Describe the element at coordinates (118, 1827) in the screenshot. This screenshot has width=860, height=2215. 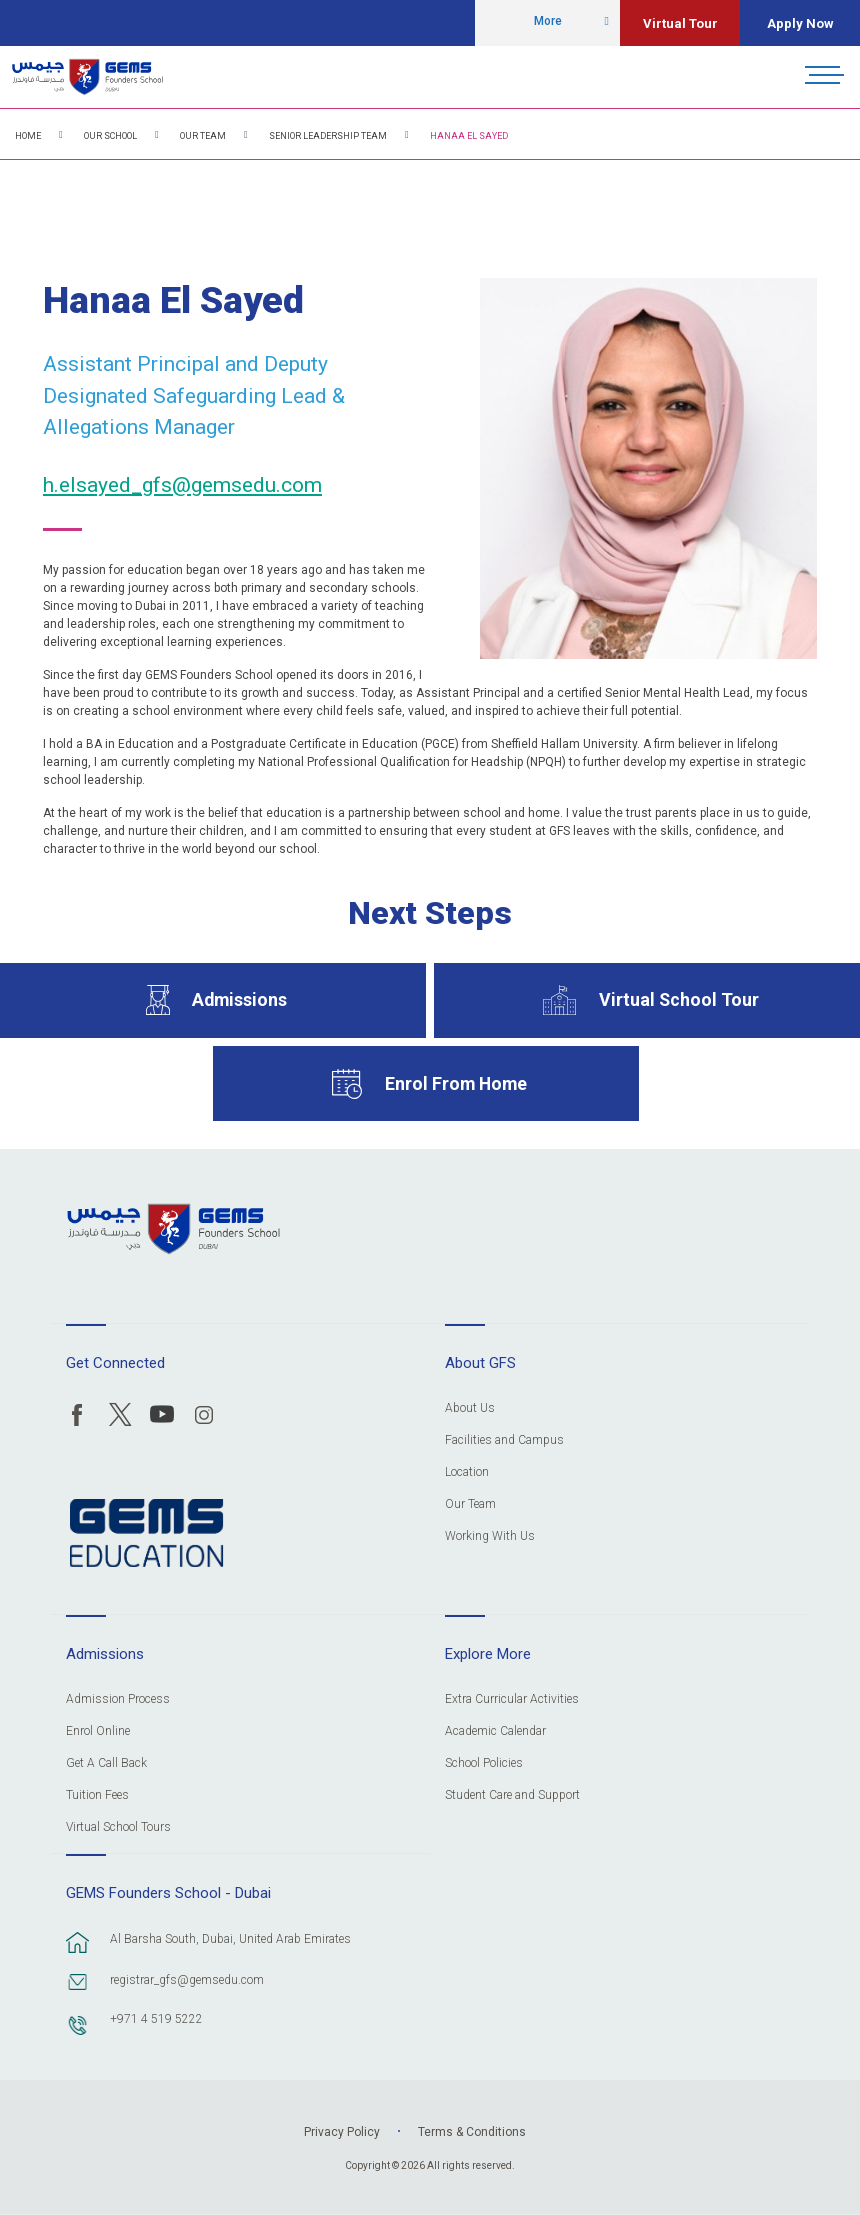
I see `Virtual School Tours` at that location.